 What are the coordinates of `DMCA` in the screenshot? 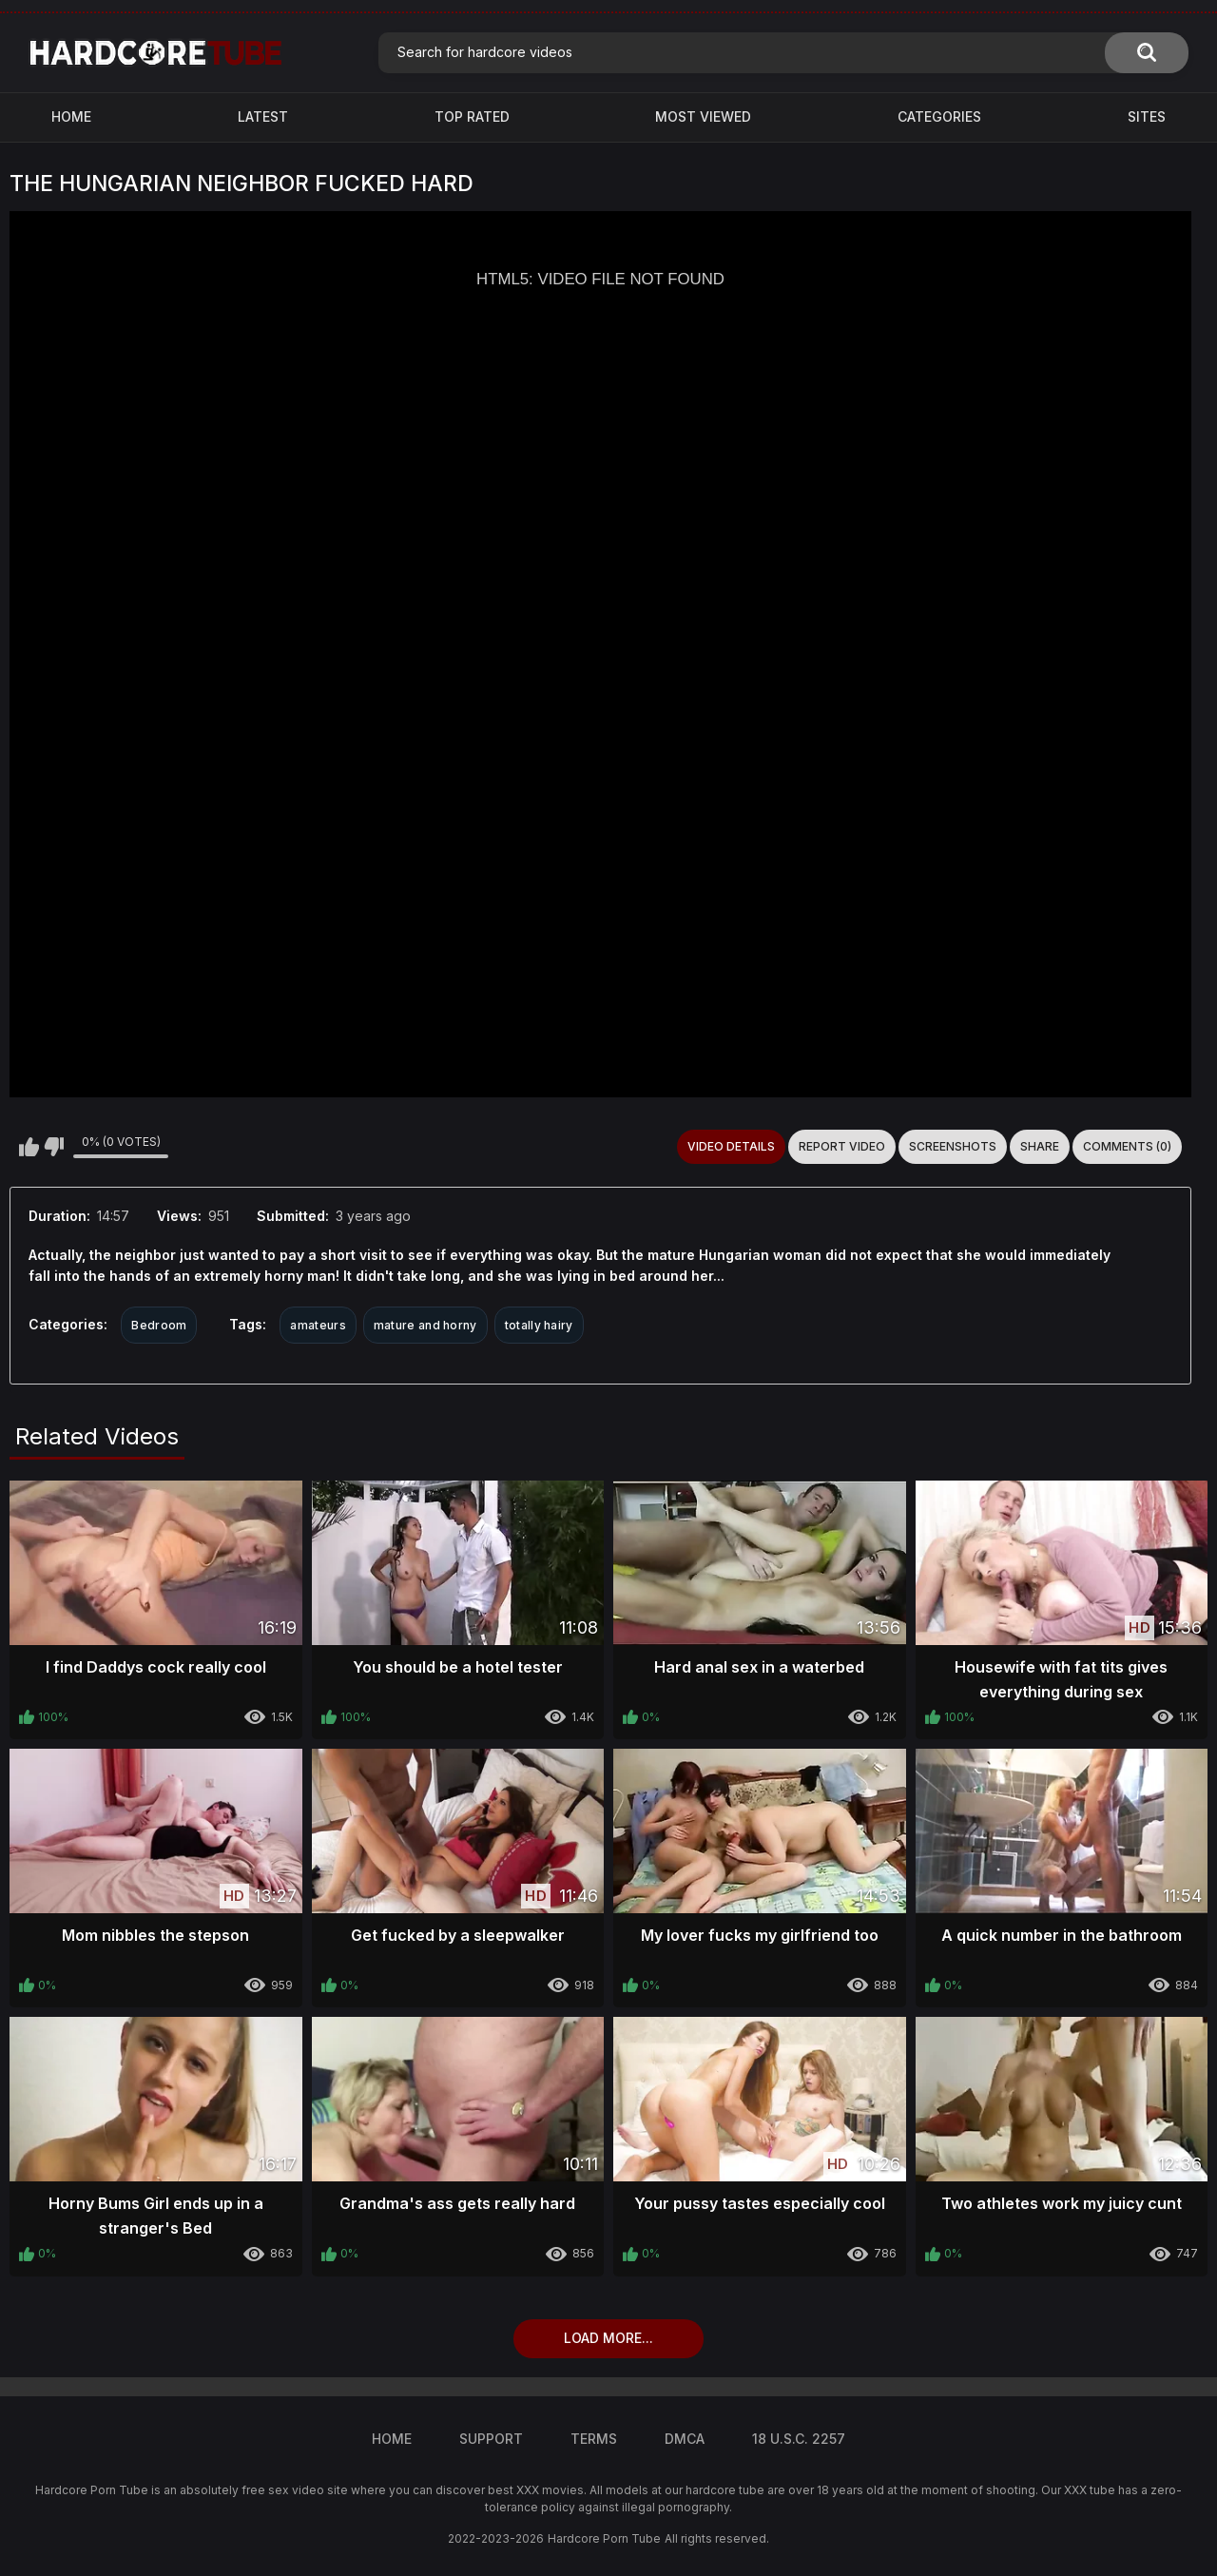 It's located at (685, 2439).